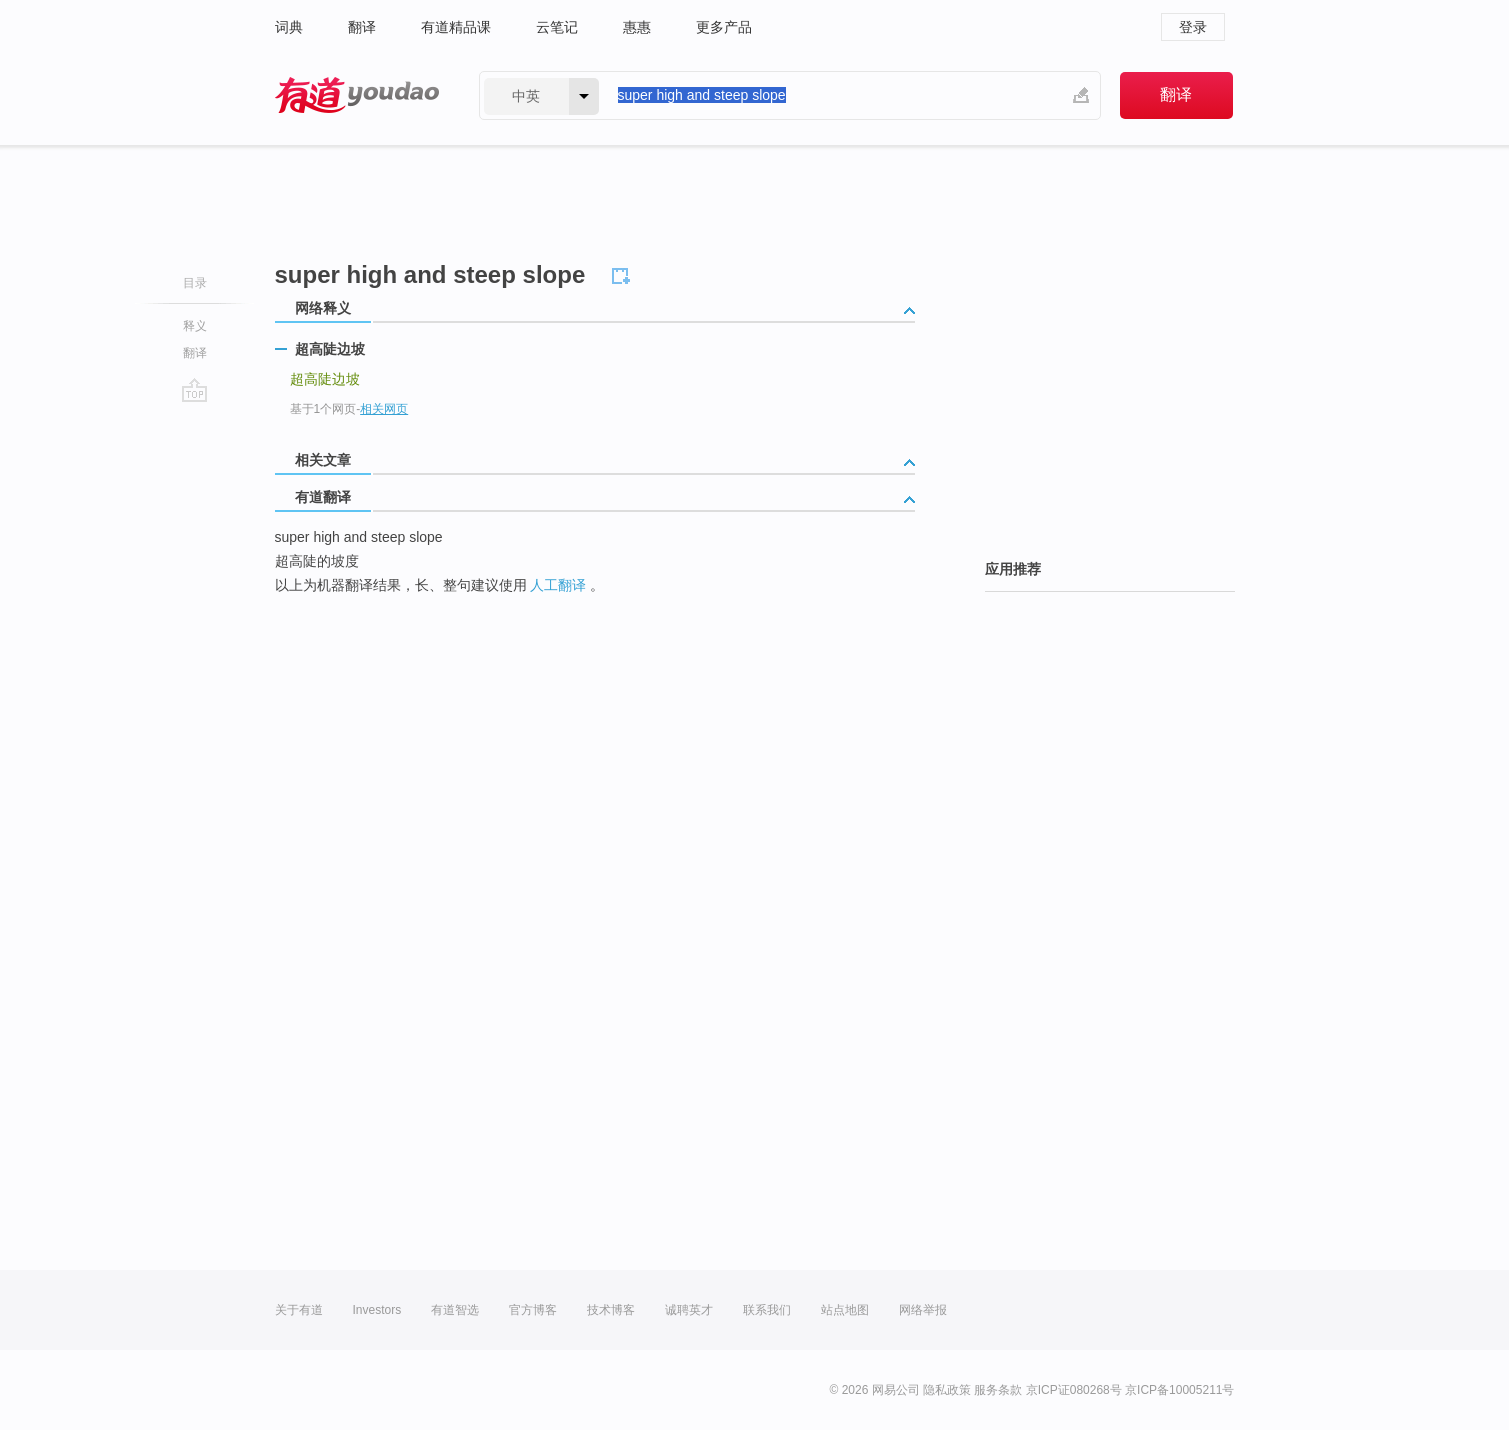 The height and width of the screenshot is (1430, 1509). I want to click on 有道智选, so click(455, 1310).